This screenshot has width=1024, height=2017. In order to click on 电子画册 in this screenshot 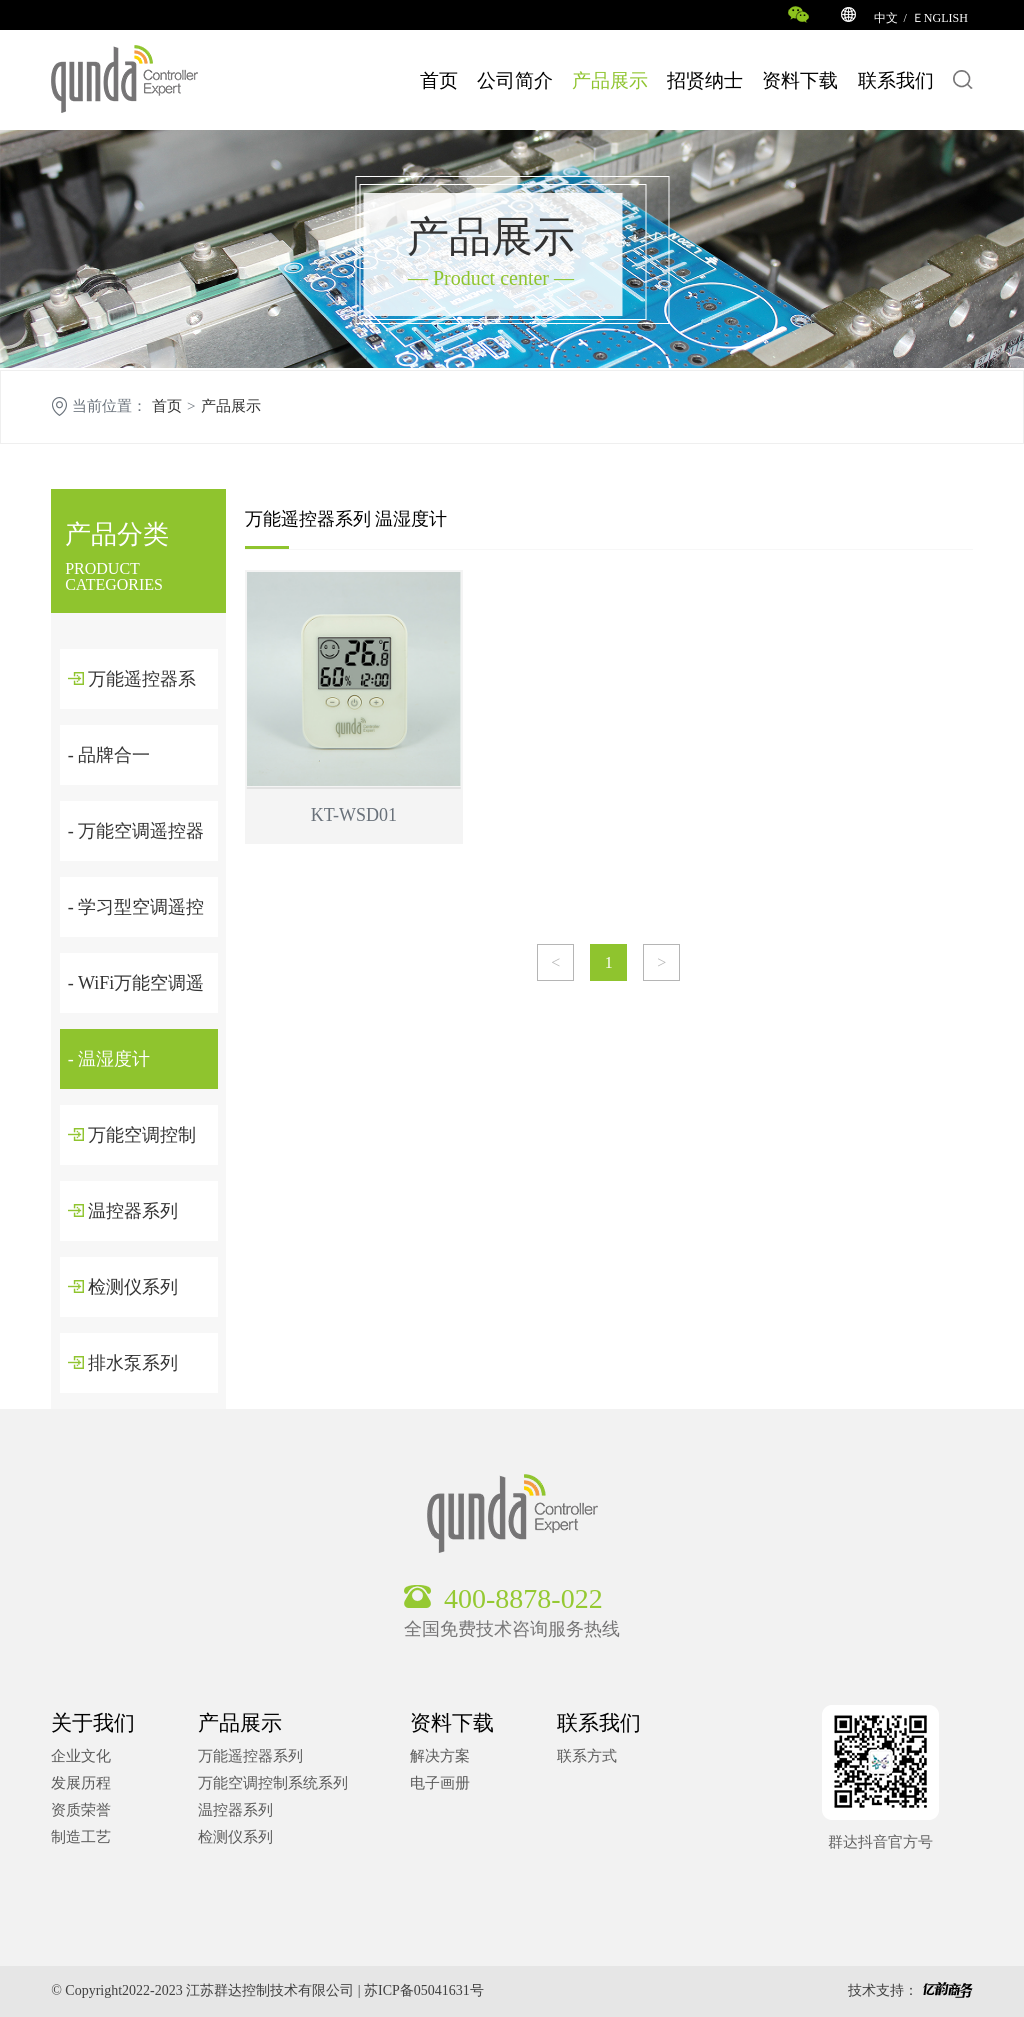, I will do `click(440, 1783)`.